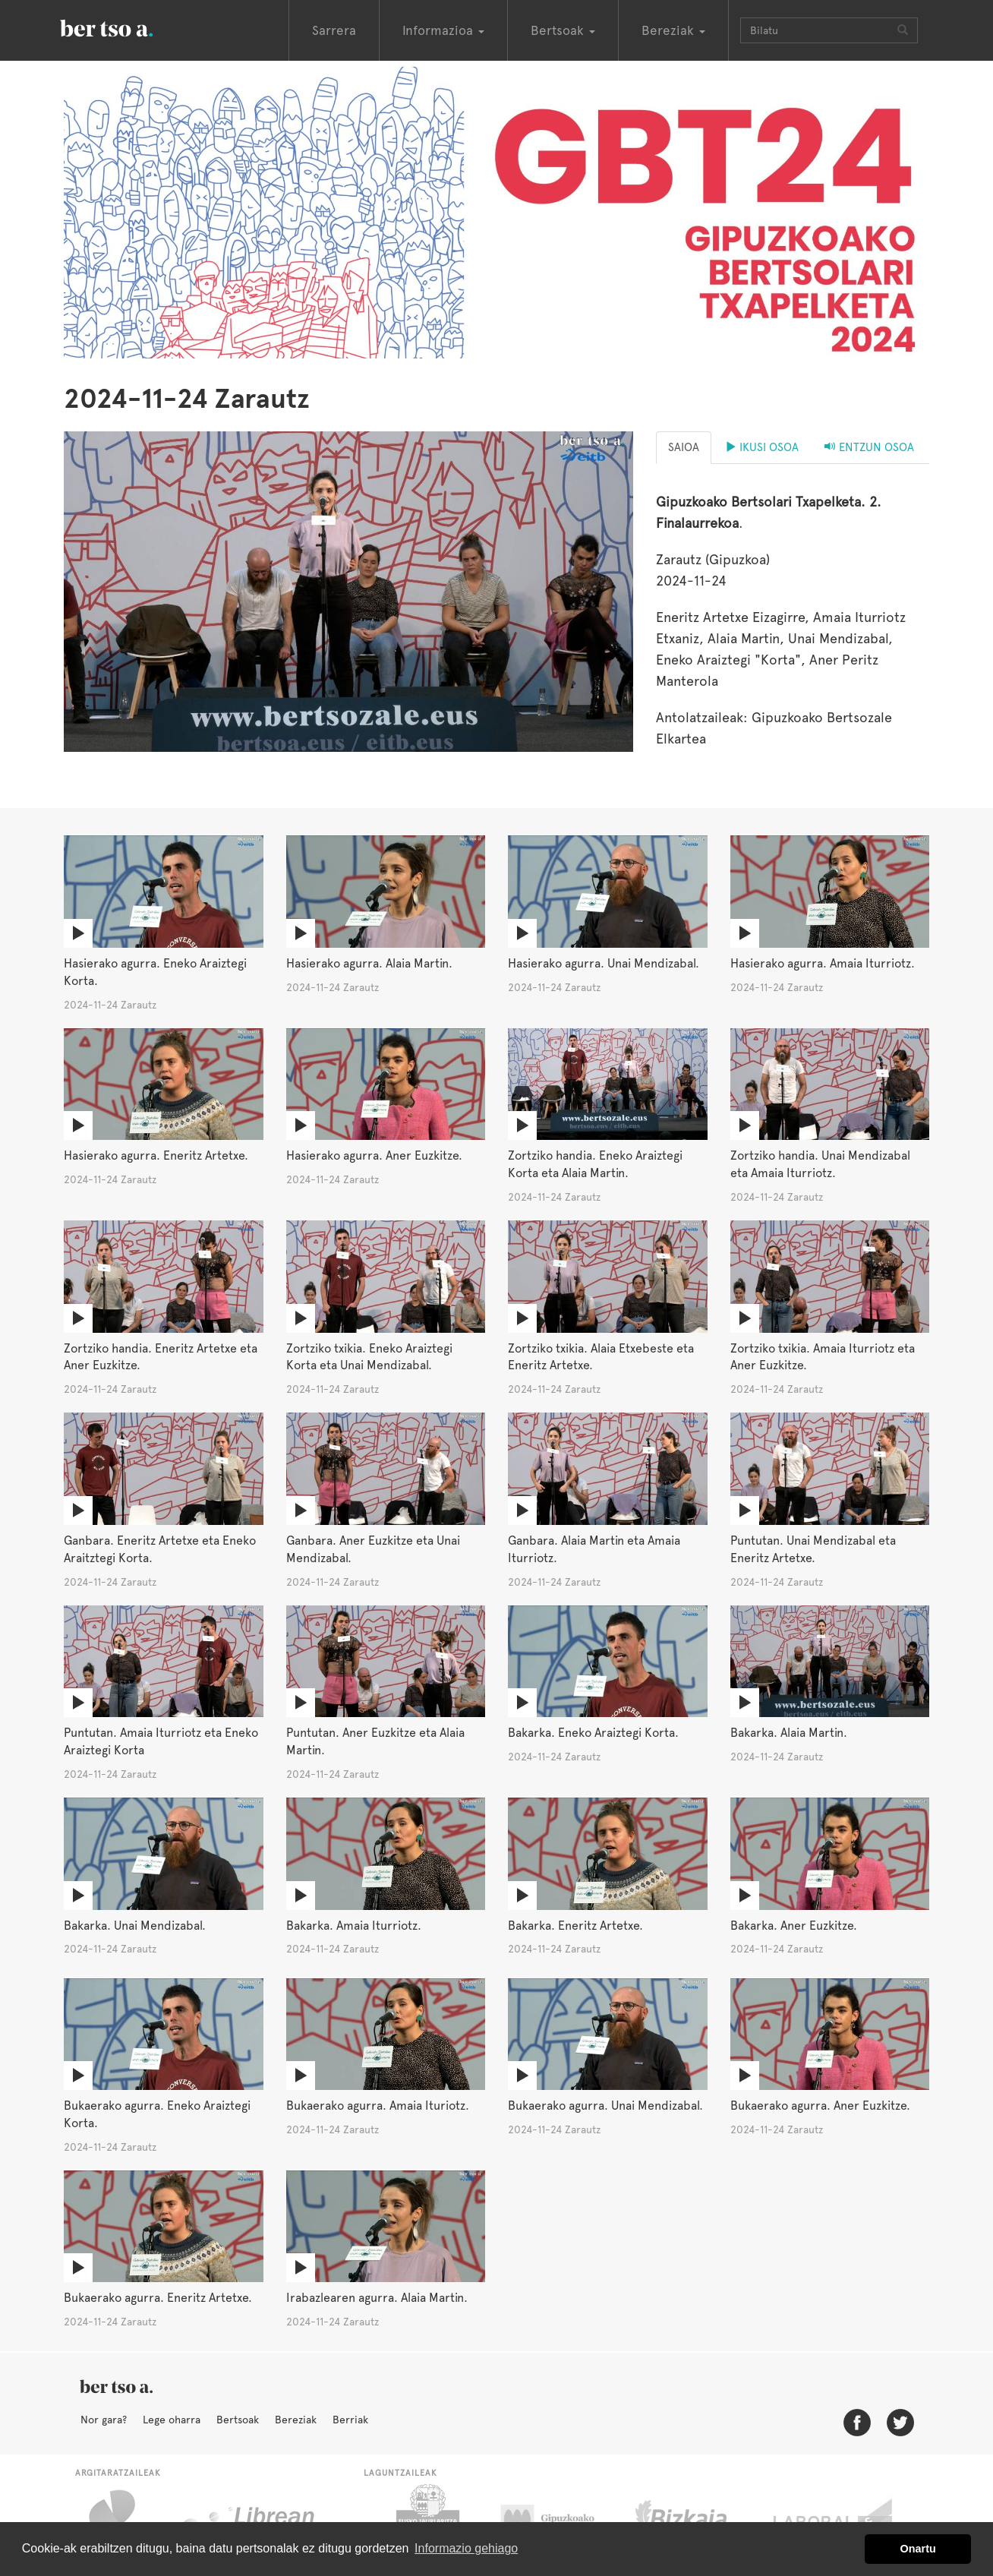  I want to click on Zortziko handia. Eneritz Artetxe eta Aner Euzkitze., so click(160, 1357).